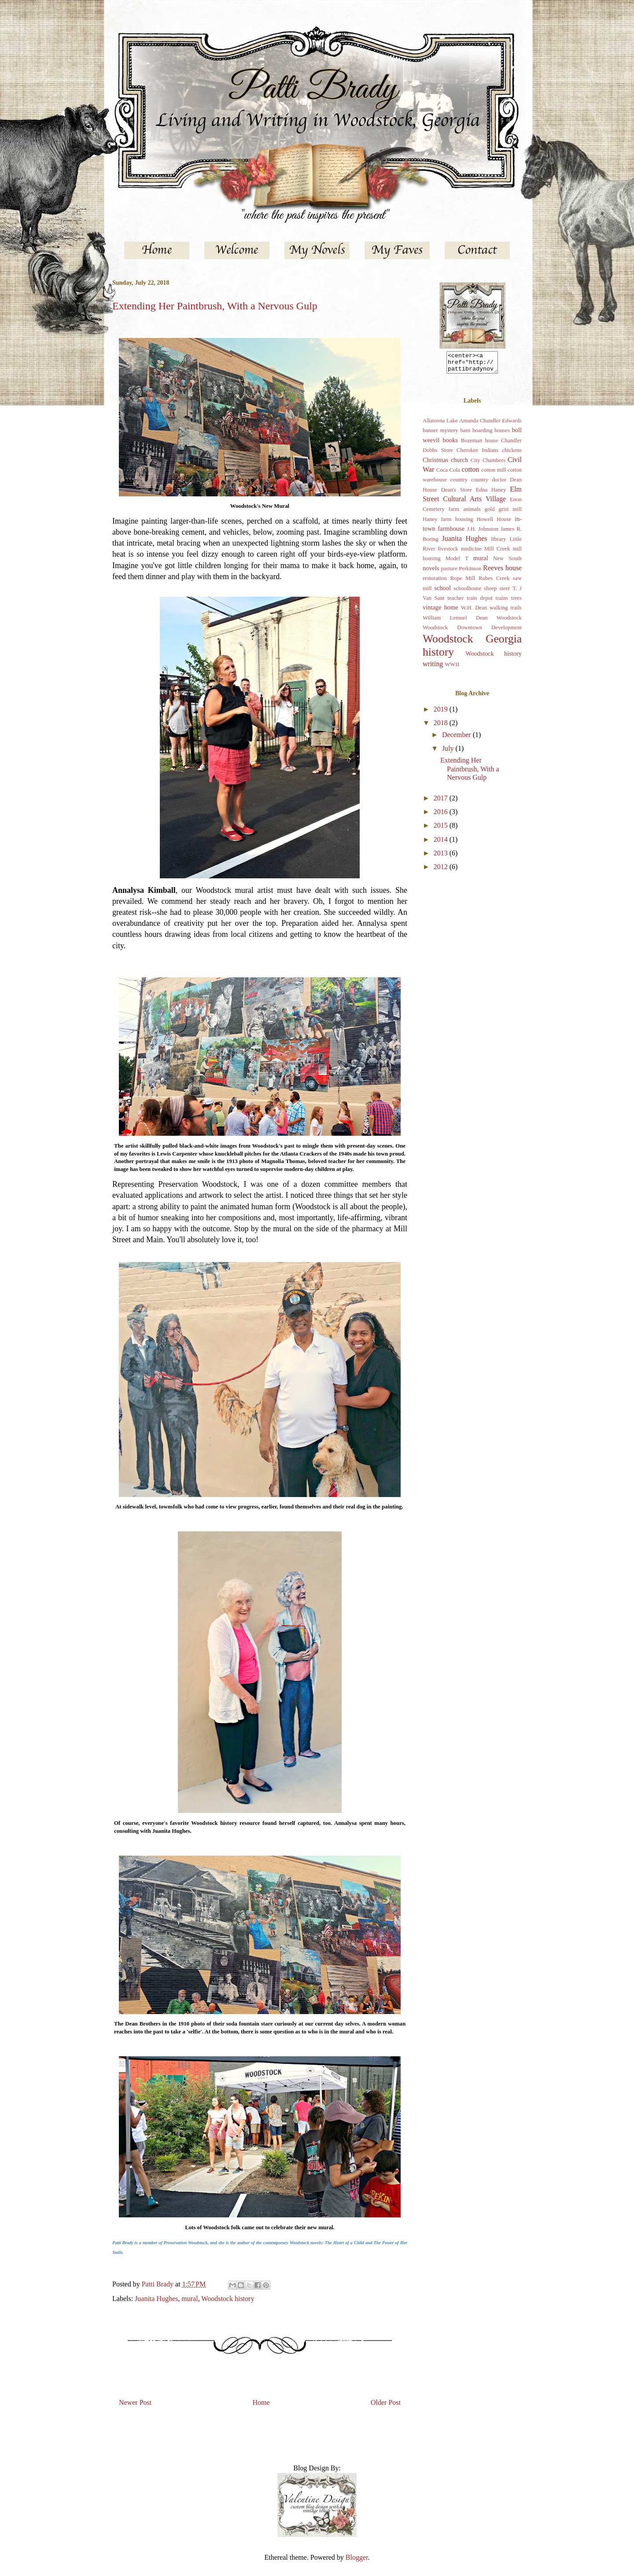 Image resolution: width=634 pixels, height=2576 pixels. What do you see at coordinates (357, 2557) in the screenshot?
I see `Blogger` at bounding box center [357, 2557].